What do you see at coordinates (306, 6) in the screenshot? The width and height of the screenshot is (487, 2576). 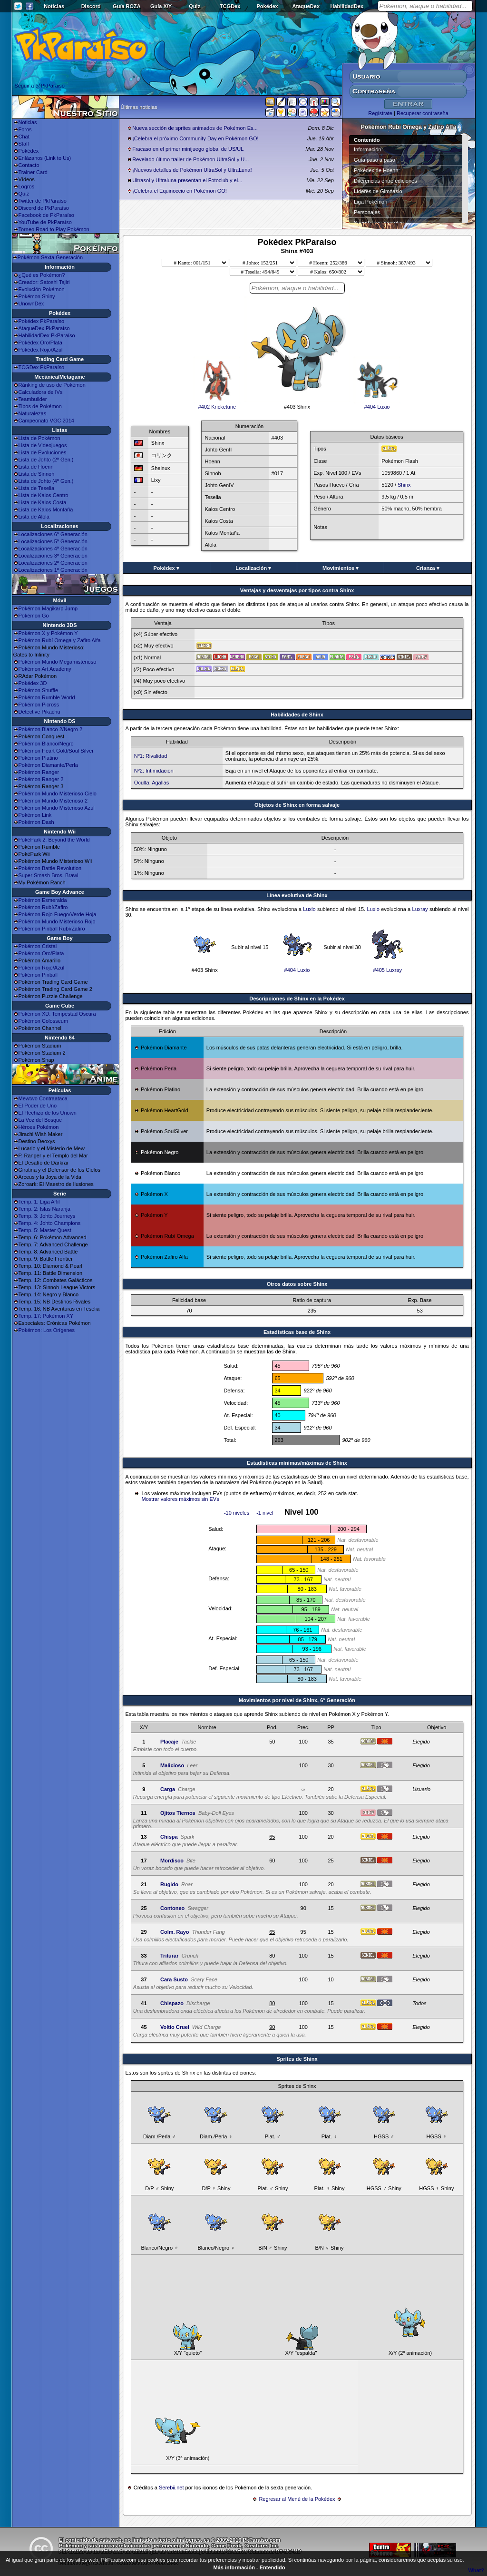 I see `AtaqueDex` at bounding box center [306, 6].